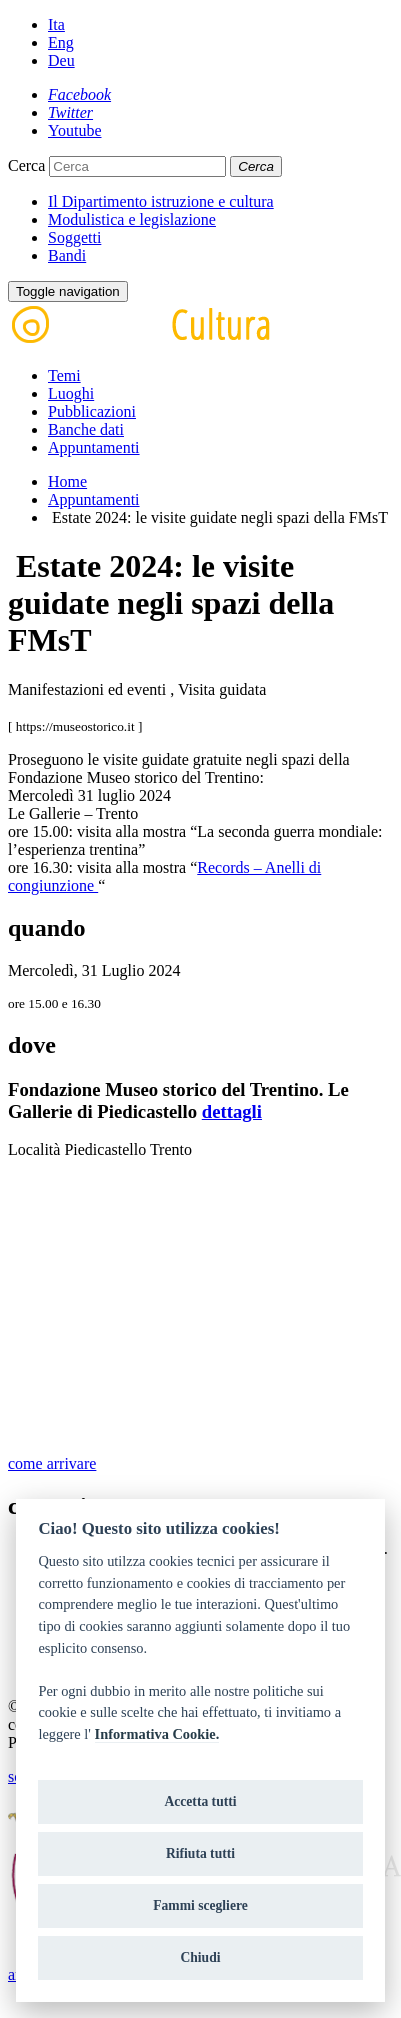  Describe the element at coordinates (92, 411) in the screenshot. I see `Pubblicazioni` at that location.